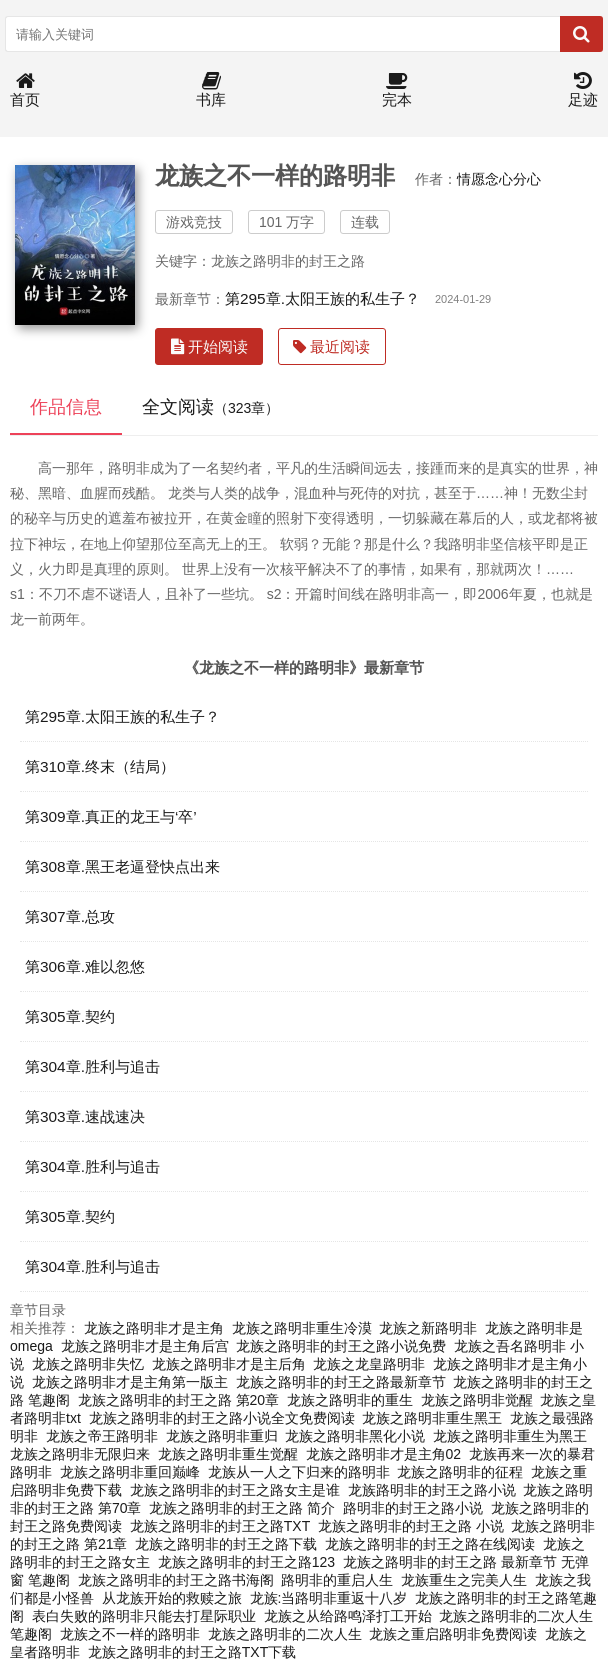 Image resolution: width=608 pixels, height=1672 pixels. Describe the element at coordinates (460, 1472) in the screenshot. I see `龙族之路明非的征程` at that location.